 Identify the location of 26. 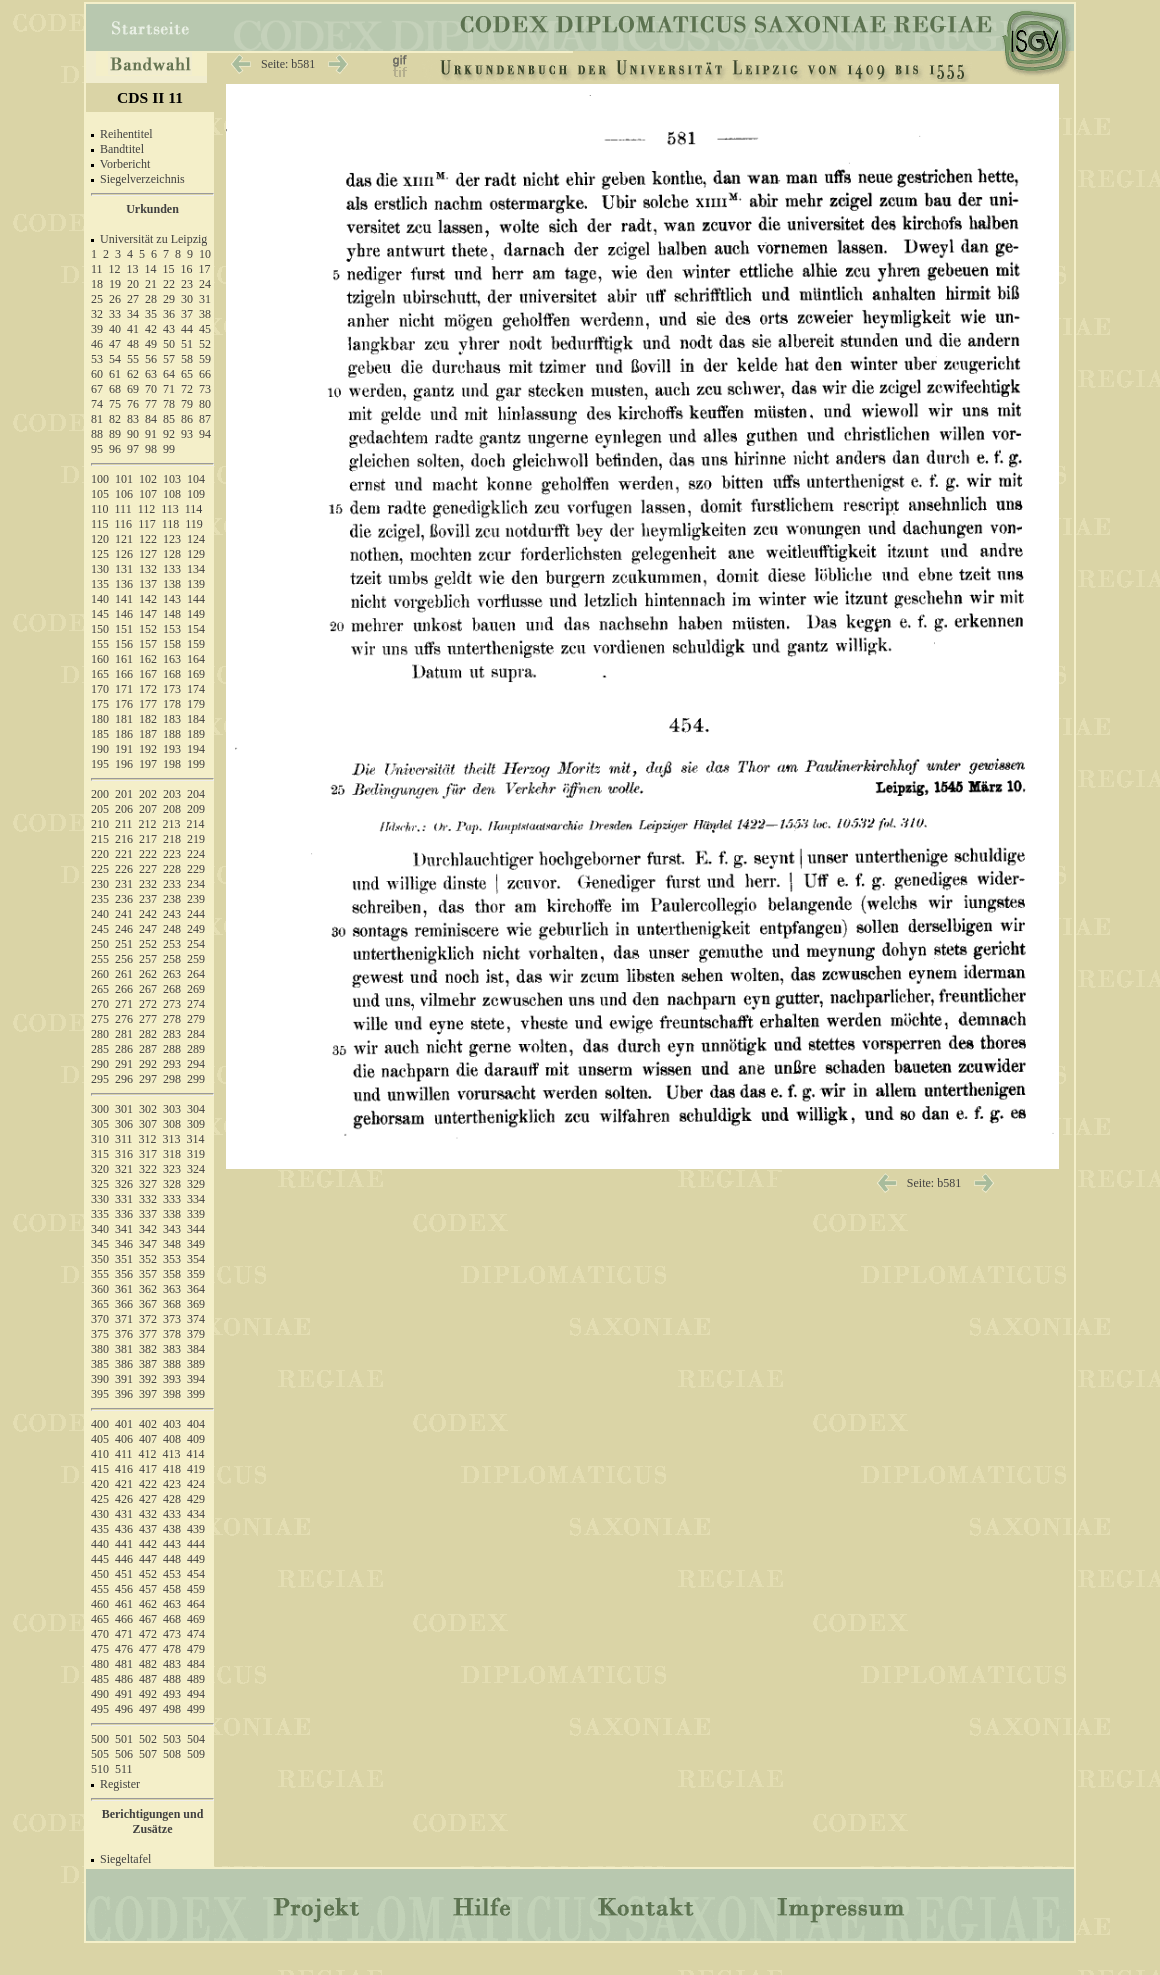
(115, 299).